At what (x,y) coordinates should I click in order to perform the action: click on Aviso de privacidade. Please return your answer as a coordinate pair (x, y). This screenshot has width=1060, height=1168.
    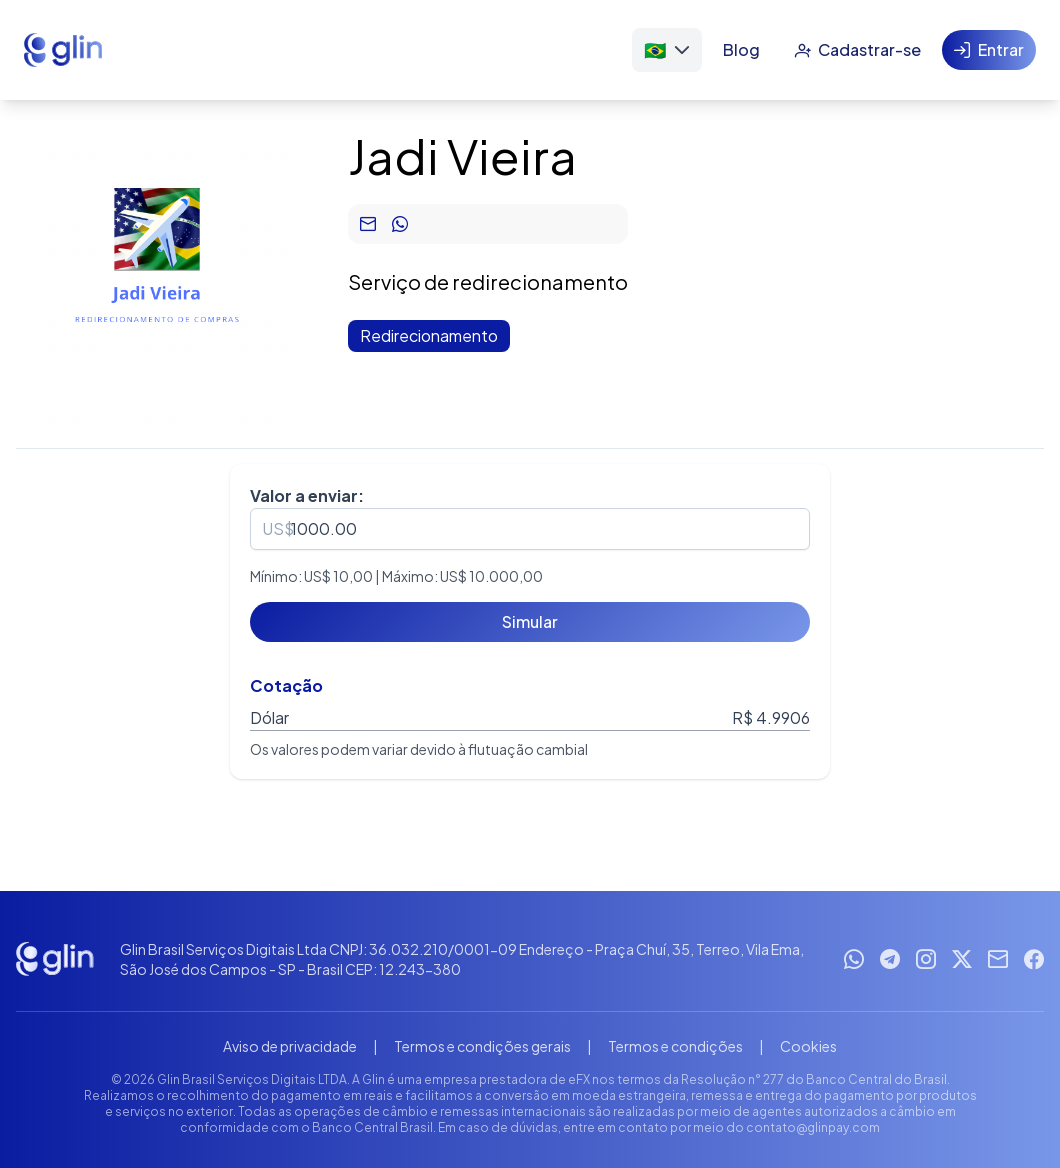
    Looking at the image, I should click on (290, 1046).